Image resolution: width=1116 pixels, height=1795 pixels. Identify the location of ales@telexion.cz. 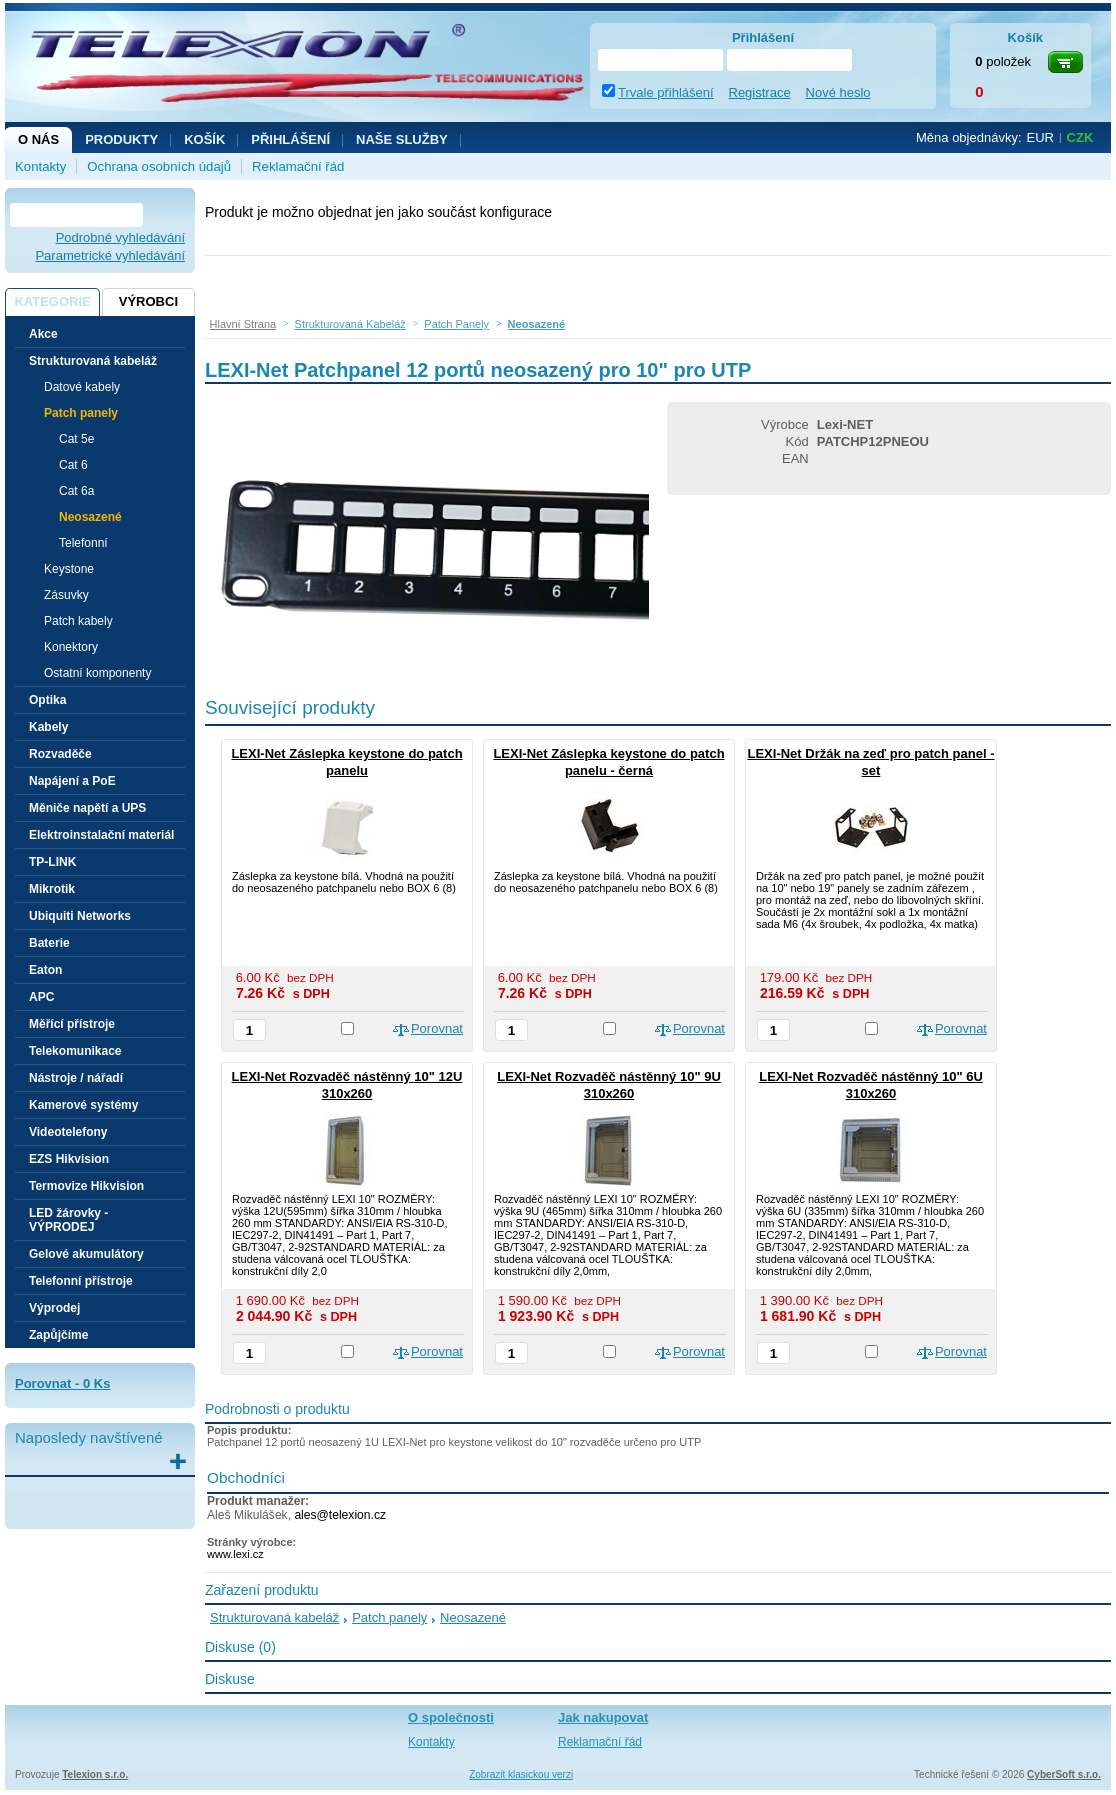
(340, 1515).